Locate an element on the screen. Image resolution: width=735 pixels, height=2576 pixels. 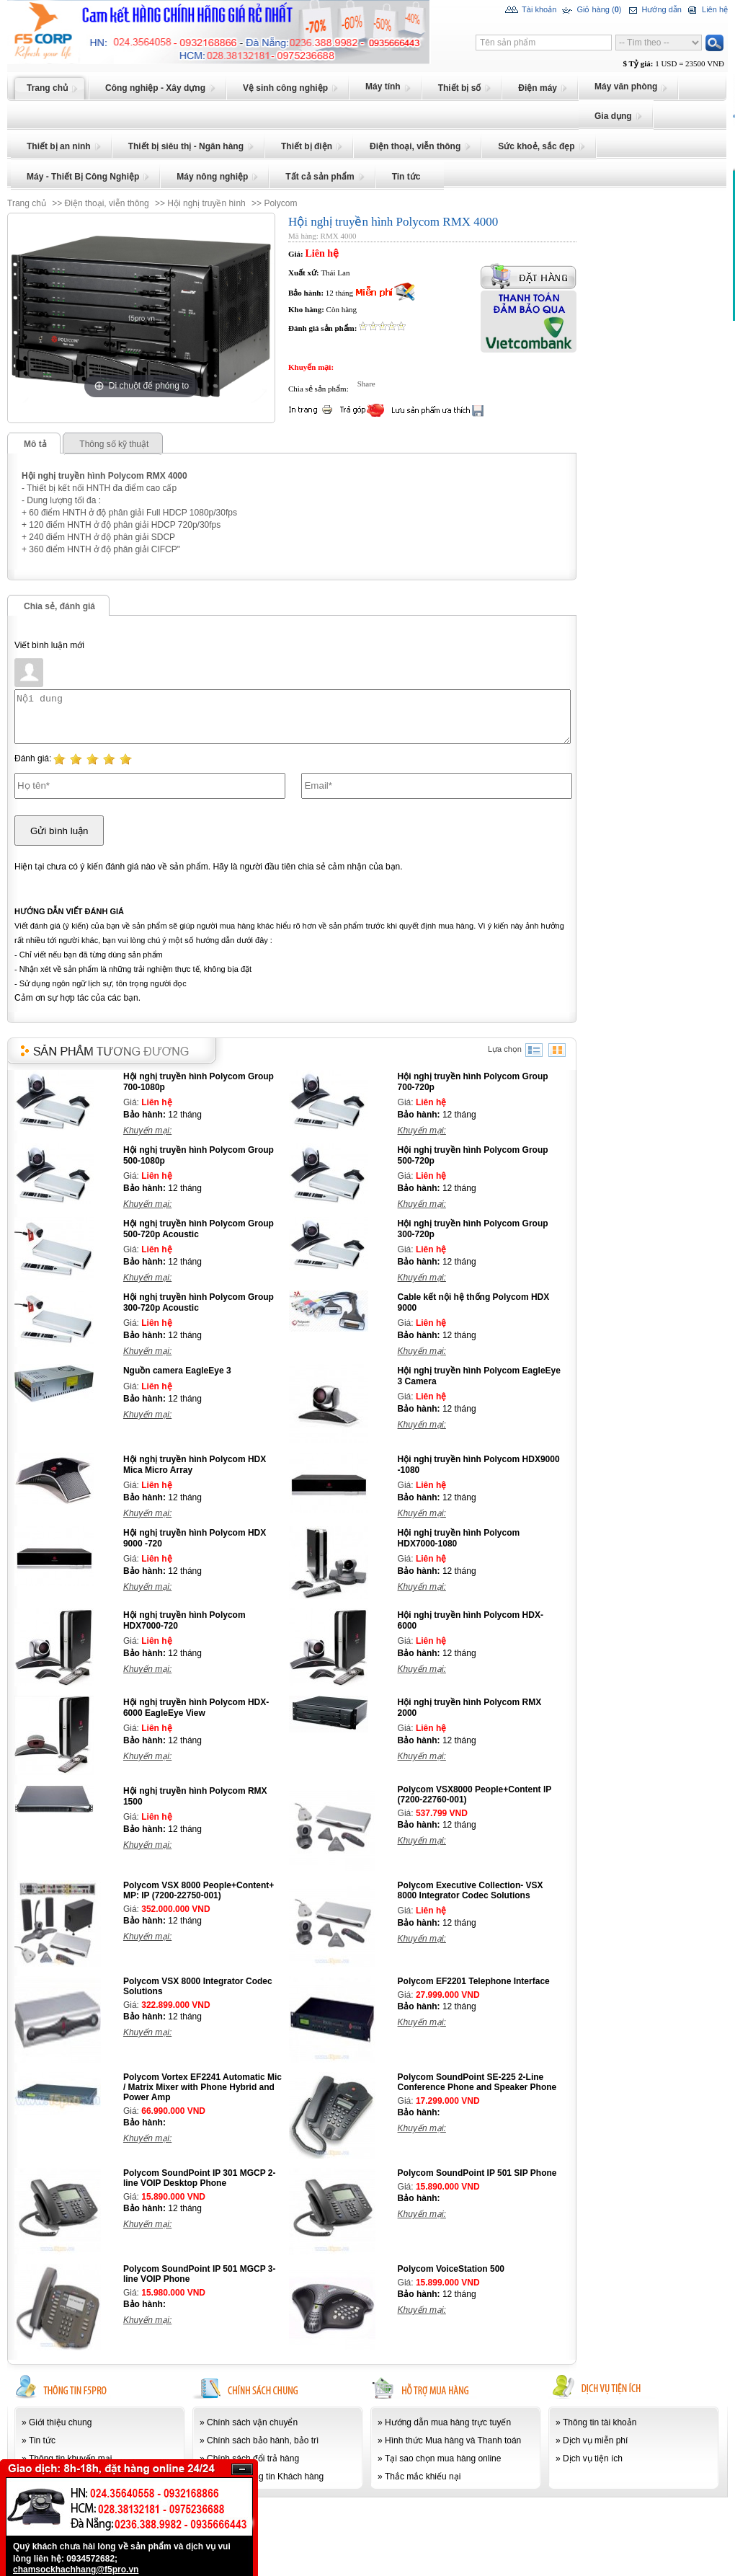
Polycom SoundPoint SE-225 2-Line Conference Phone and Speaker Phone is located at coordinates (477, 2082).